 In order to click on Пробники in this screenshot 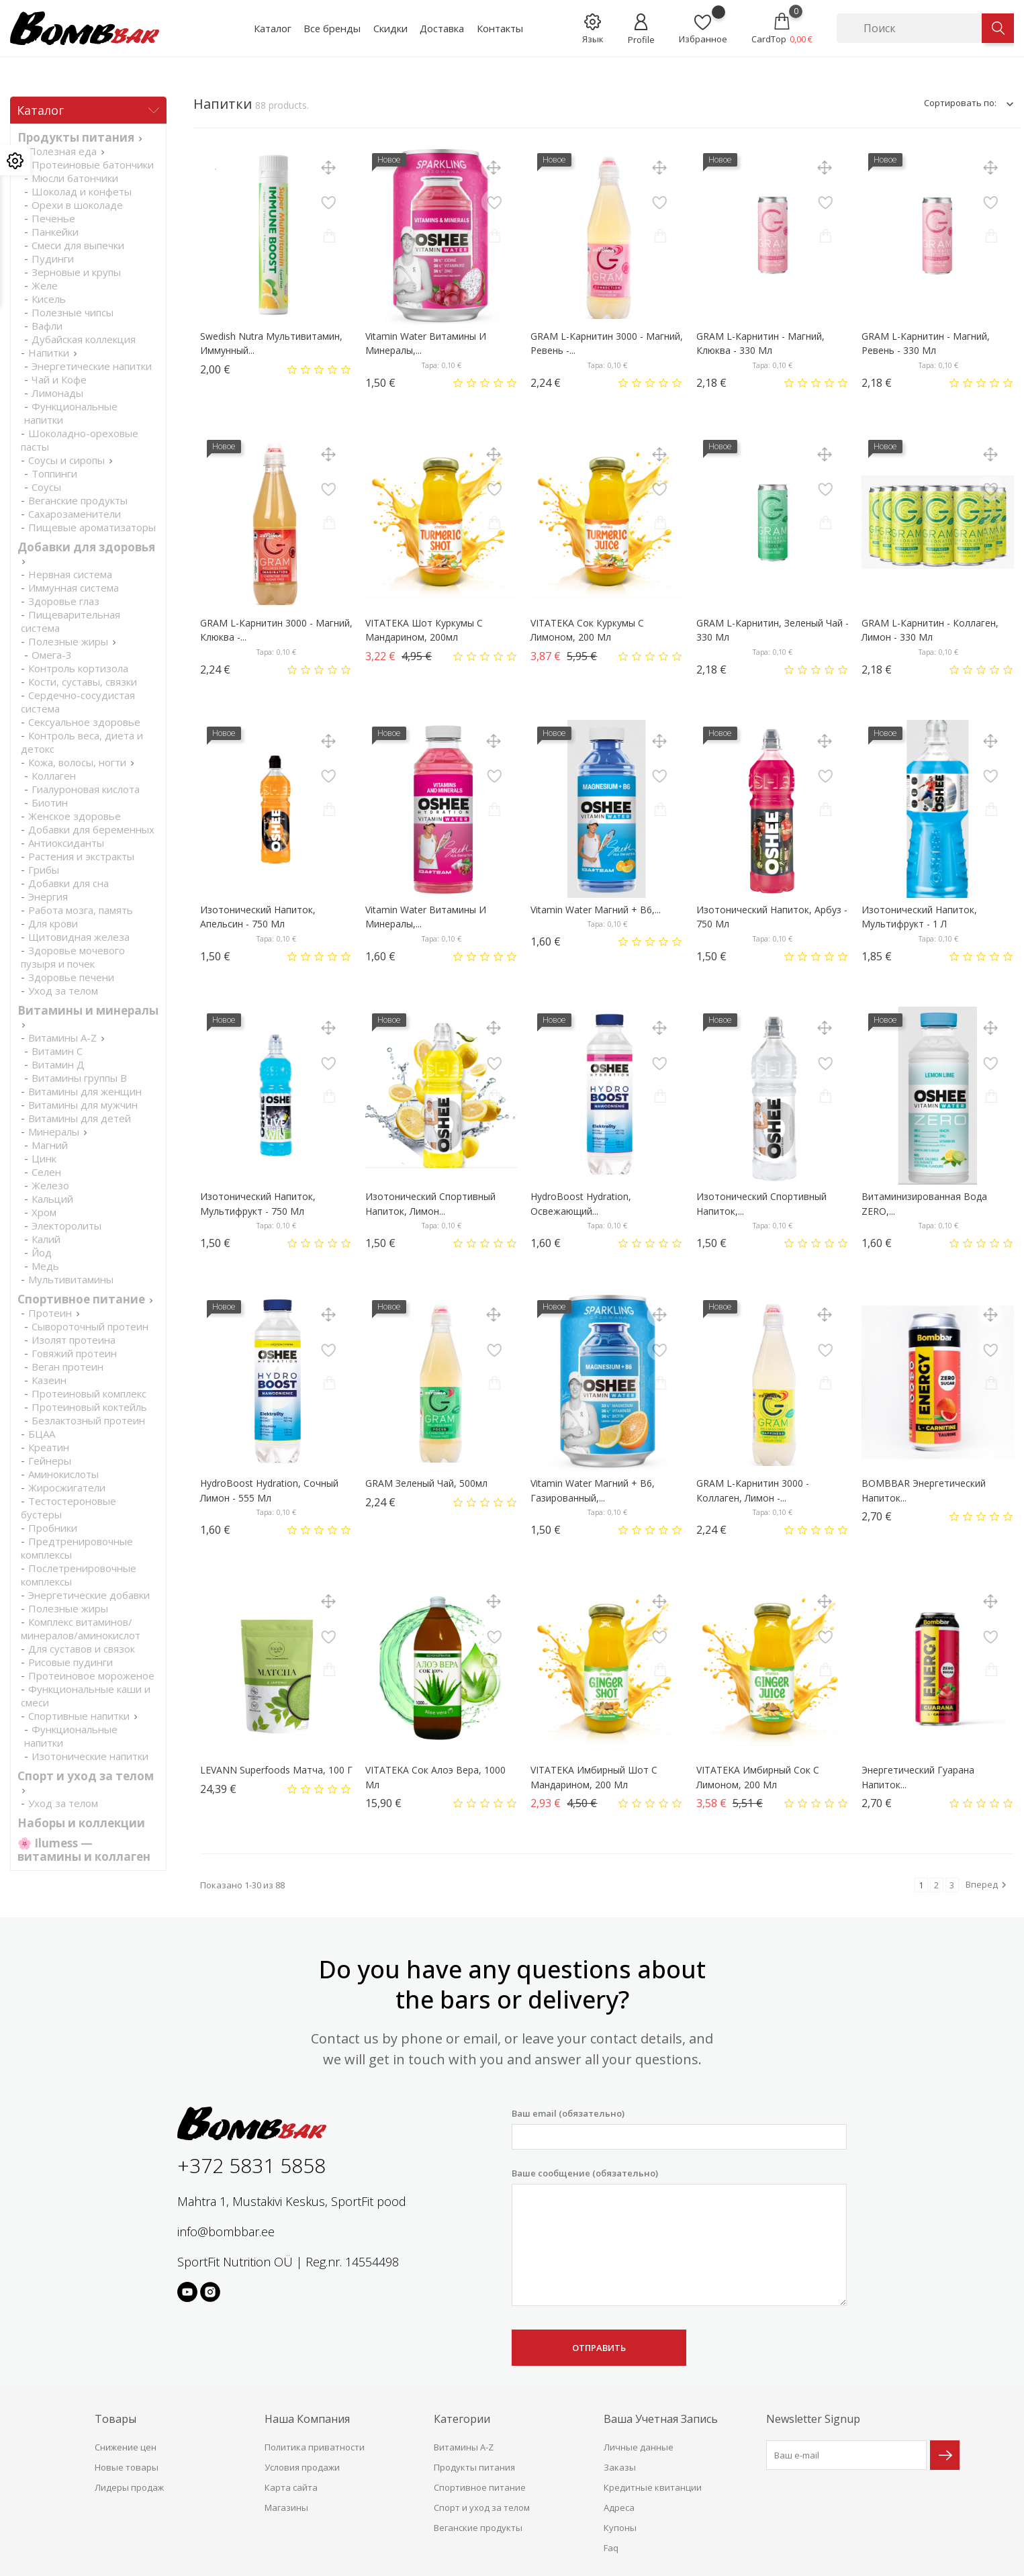, I will do `click(52, 1527)`.